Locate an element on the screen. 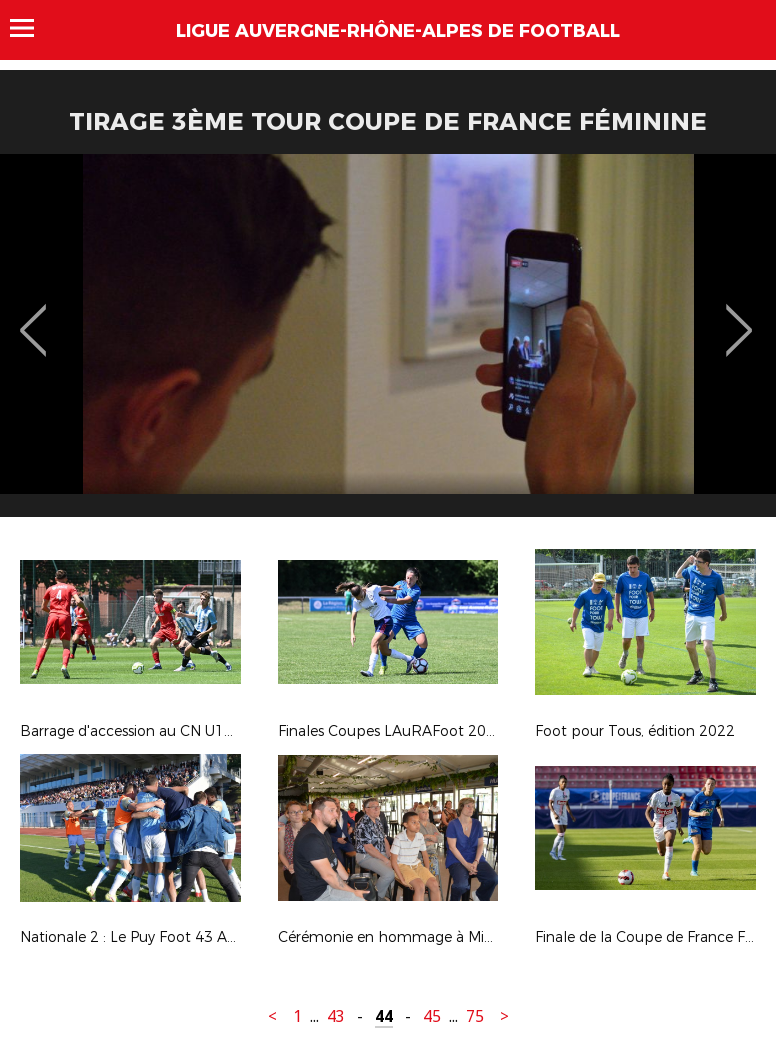 The image size is (776, 1045). Ligue Auvergne-Rhône-Alpes de Football is located at coordinates (398, 31).